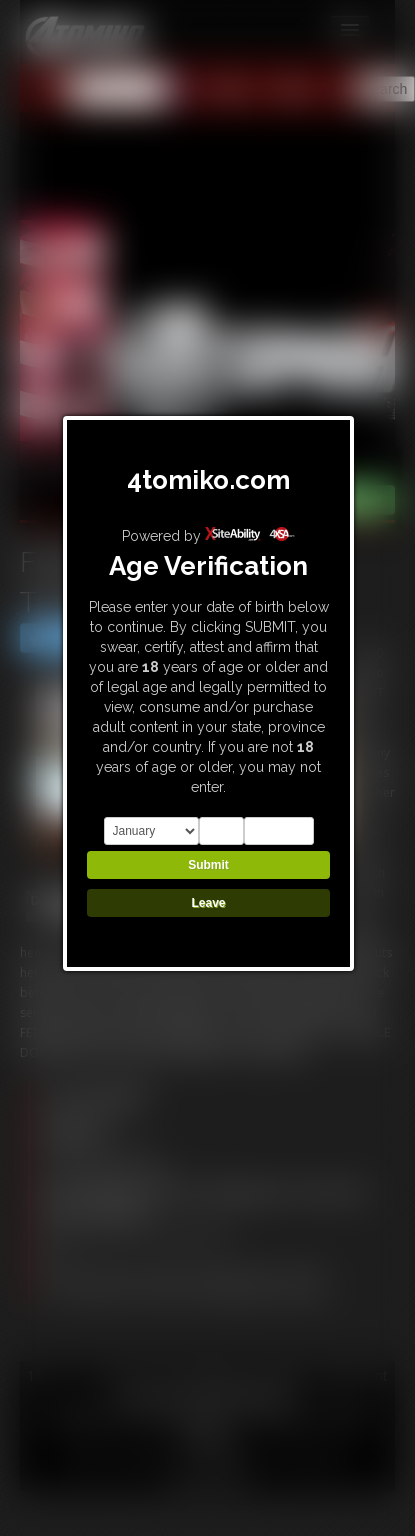 The width and height of the screenshot is (415, 1536). What do you see at coordinates (208, 865) in the screenshot?
I see `Submit` at bounding box center [208, 865].